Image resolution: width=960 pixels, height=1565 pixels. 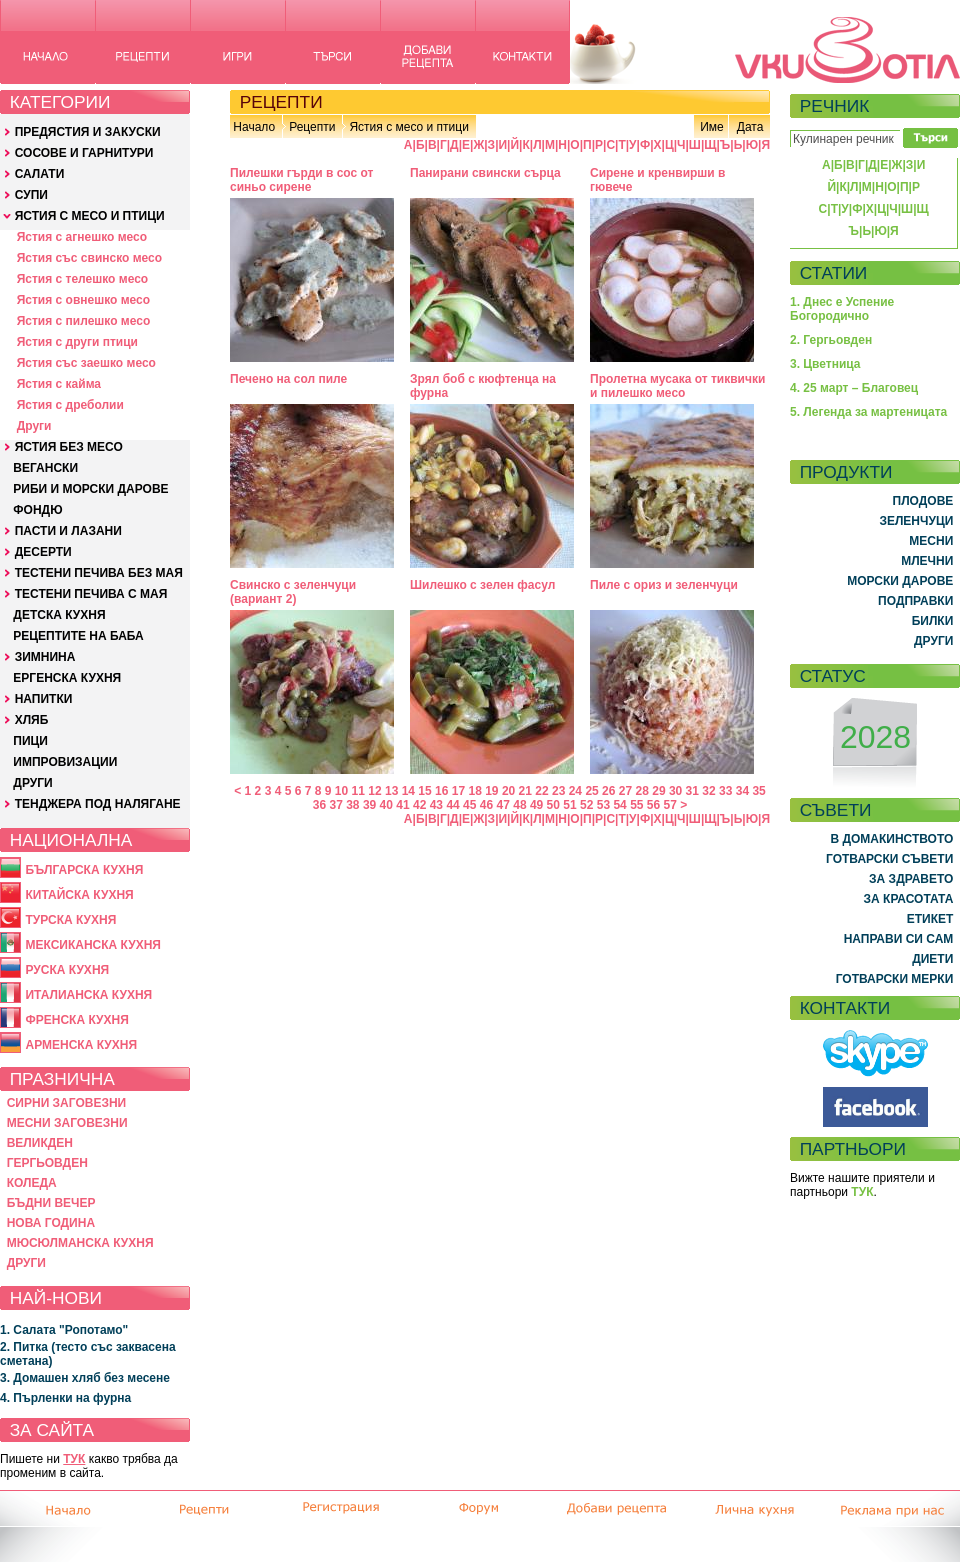 What do you see at coordinates (335, 805) in the screenshot?
I see `37` at bounding box center [335, 805].